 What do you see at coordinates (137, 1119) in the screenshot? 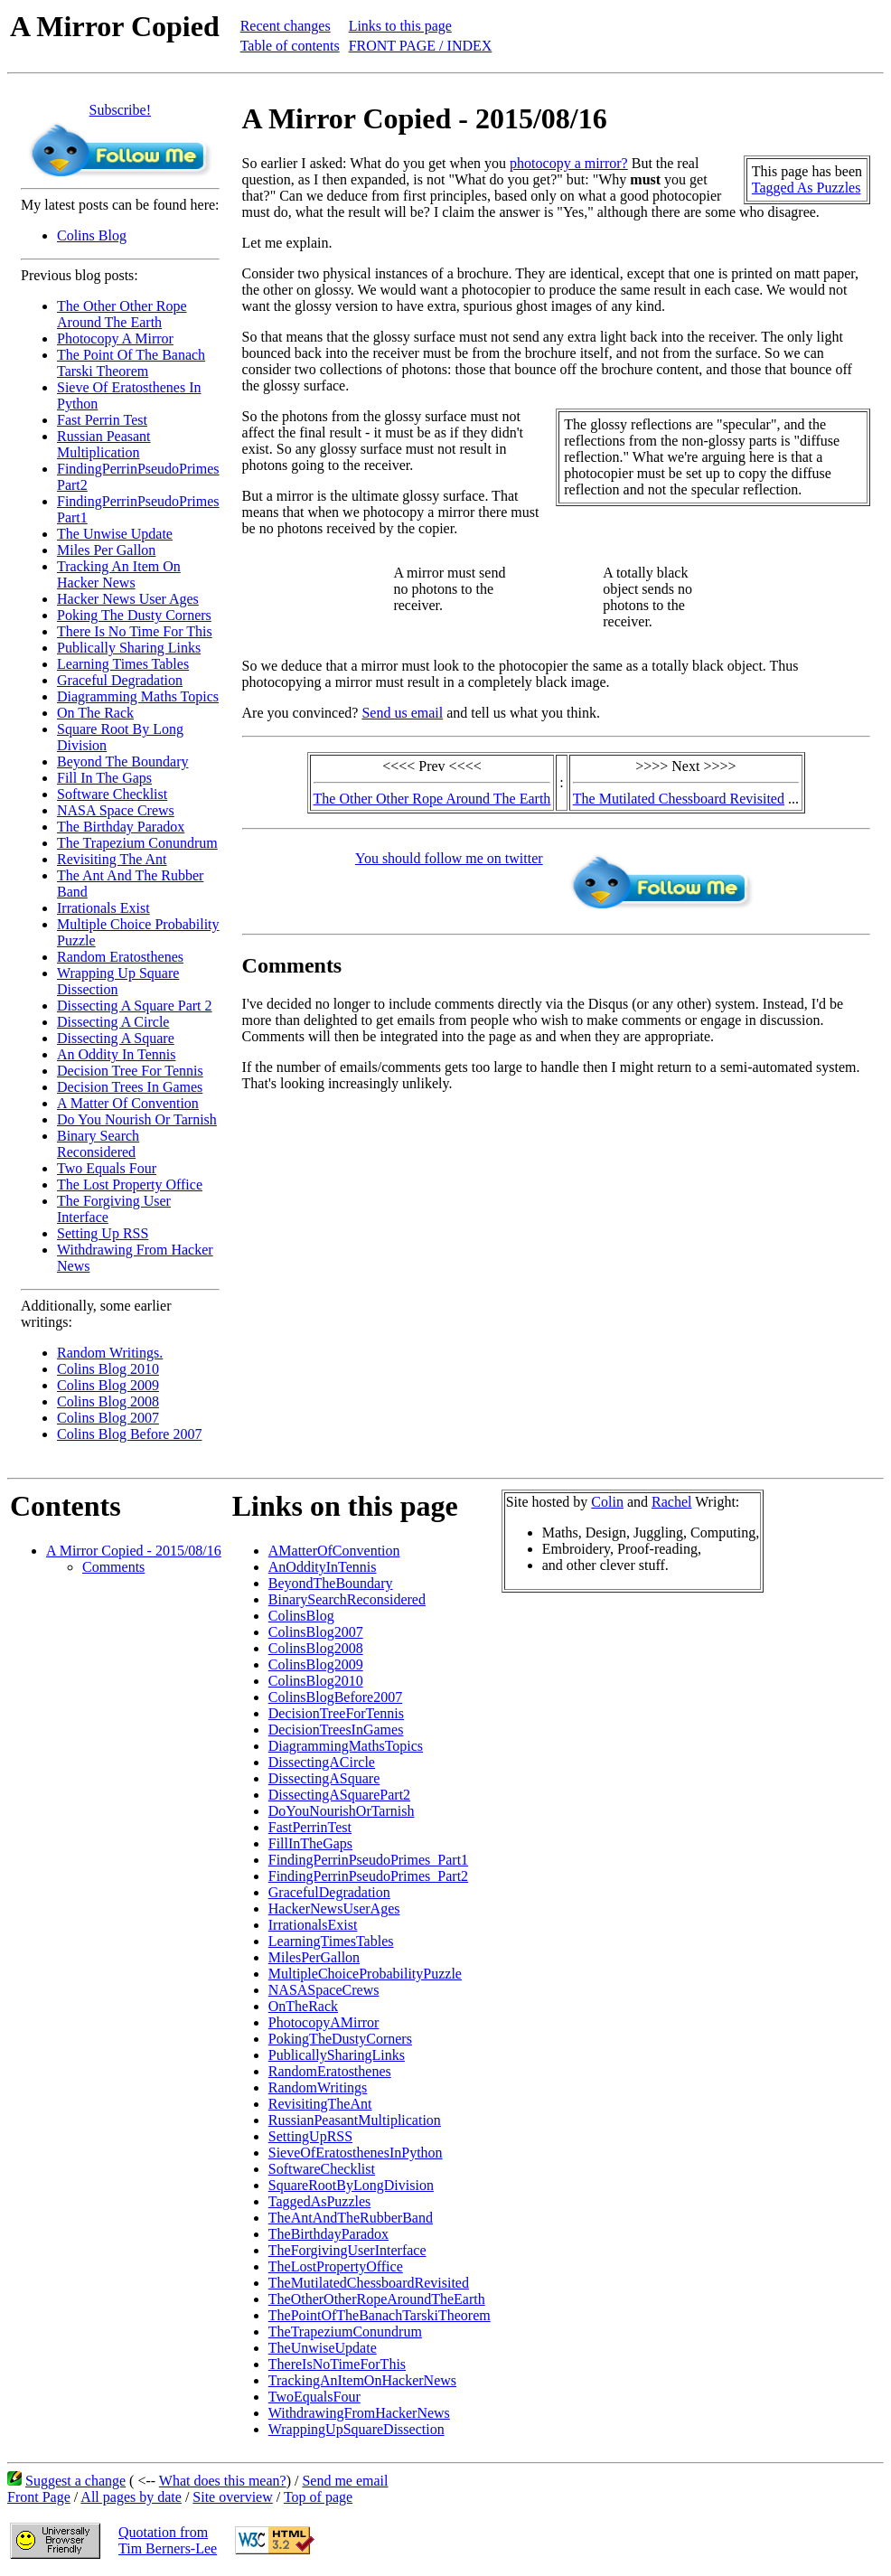
I see `Do You Nourish Or Tarnish` at bounding box center [137, 1119].